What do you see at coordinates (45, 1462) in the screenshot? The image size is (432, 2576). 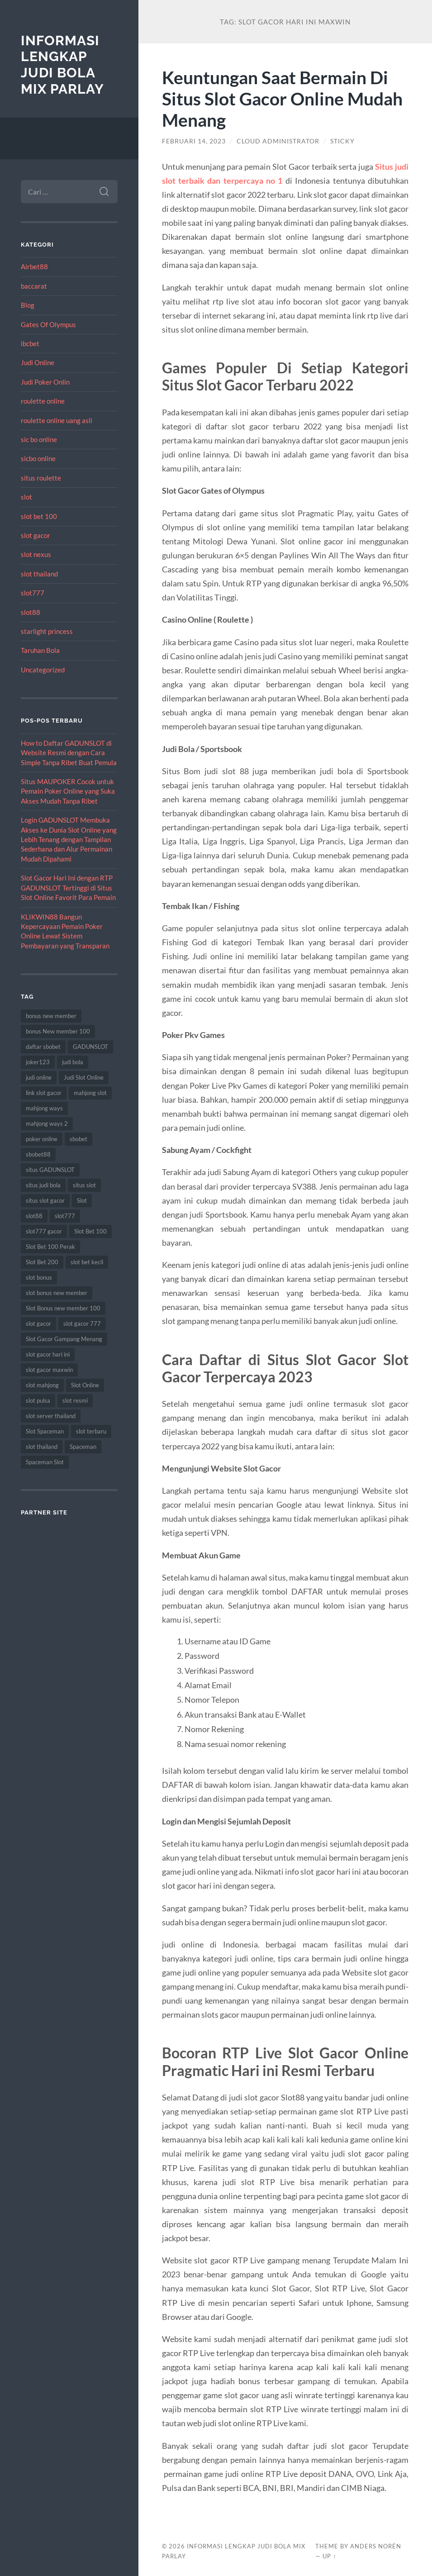 I see `Spaceman Slot [Spaceman Slot (17 item)]` at bounding box center [45, 1462].